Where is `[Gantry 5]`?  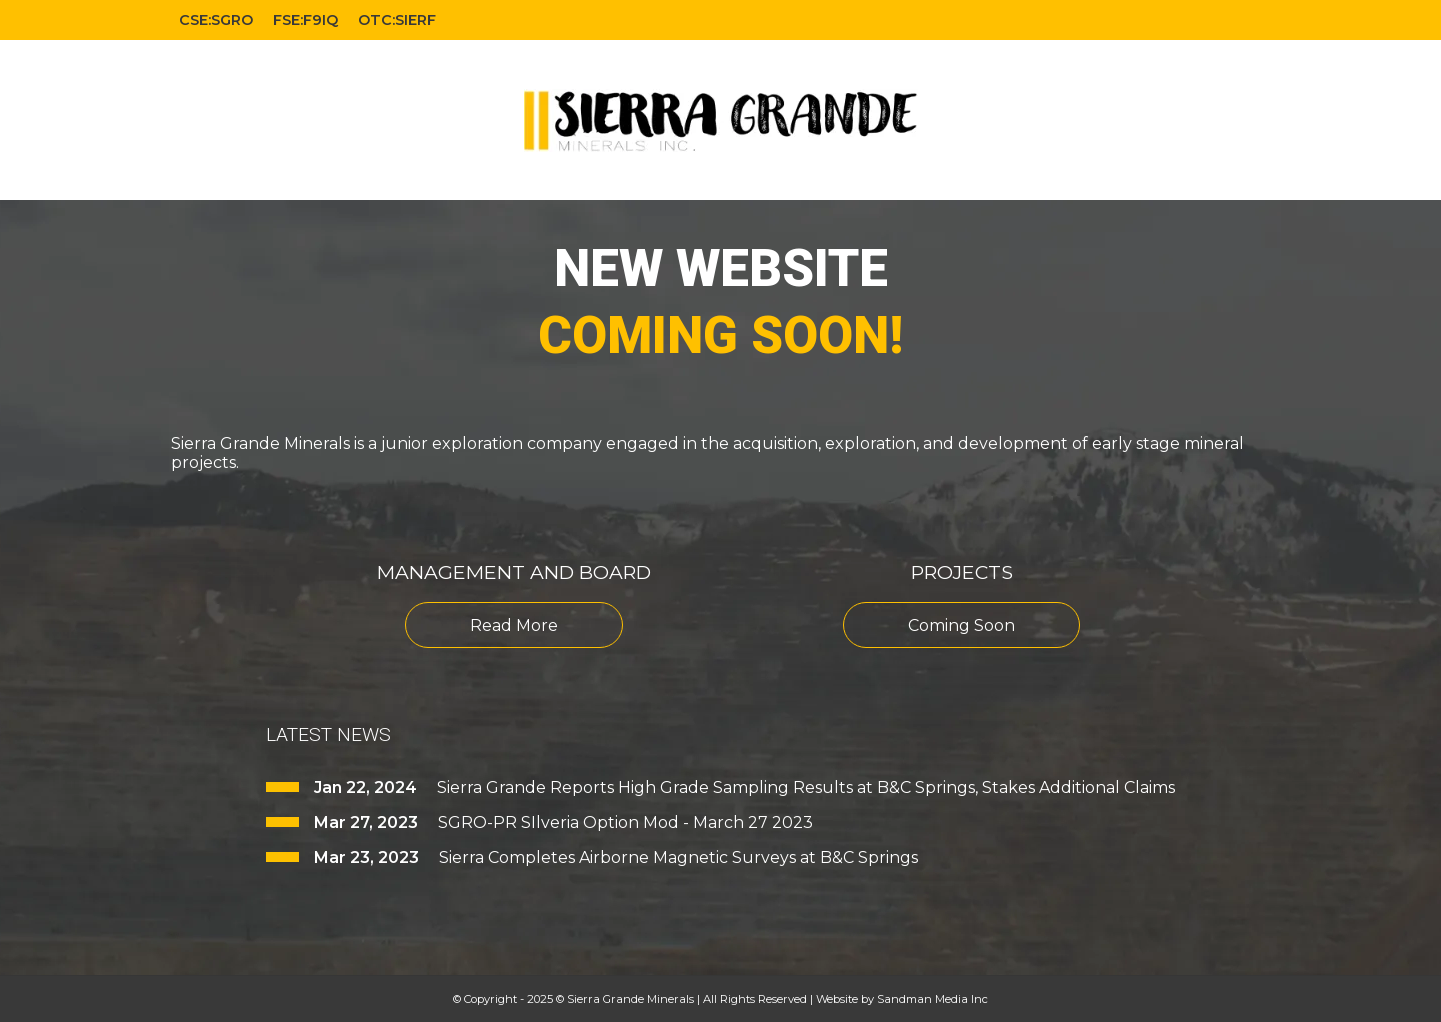
[Gantry 5] is located at coordinates (721, 120).